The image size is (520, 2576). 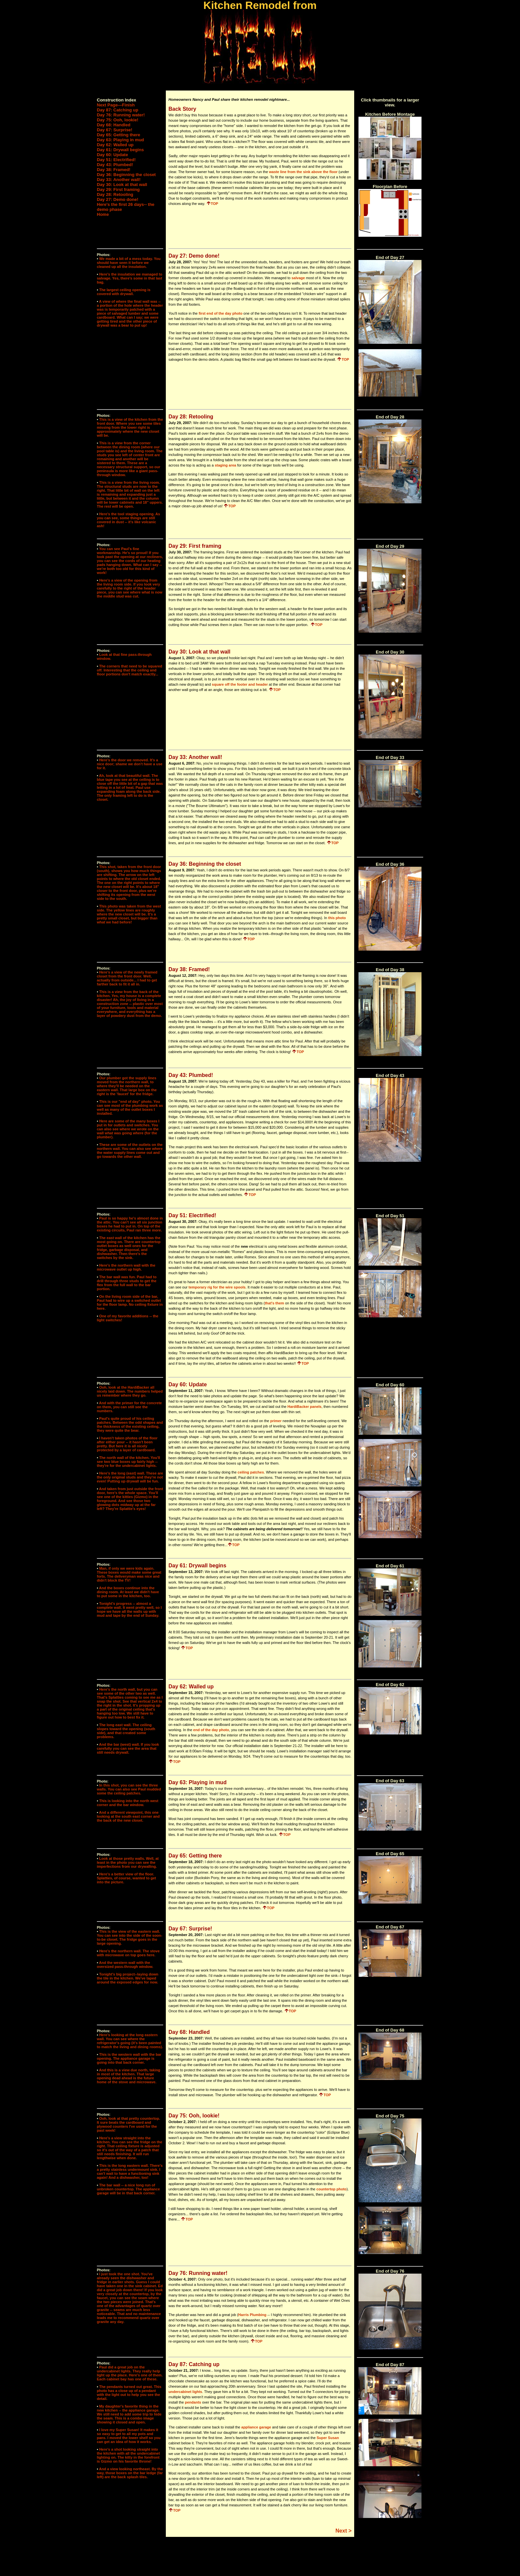 What do you see at coordinates (130, 2473) in the screenshot?
I see `And a view looking northeast. By the way, those boxes on the bar ledge (far left) are the back splash tiles.` at bounding box center [130, 2473].